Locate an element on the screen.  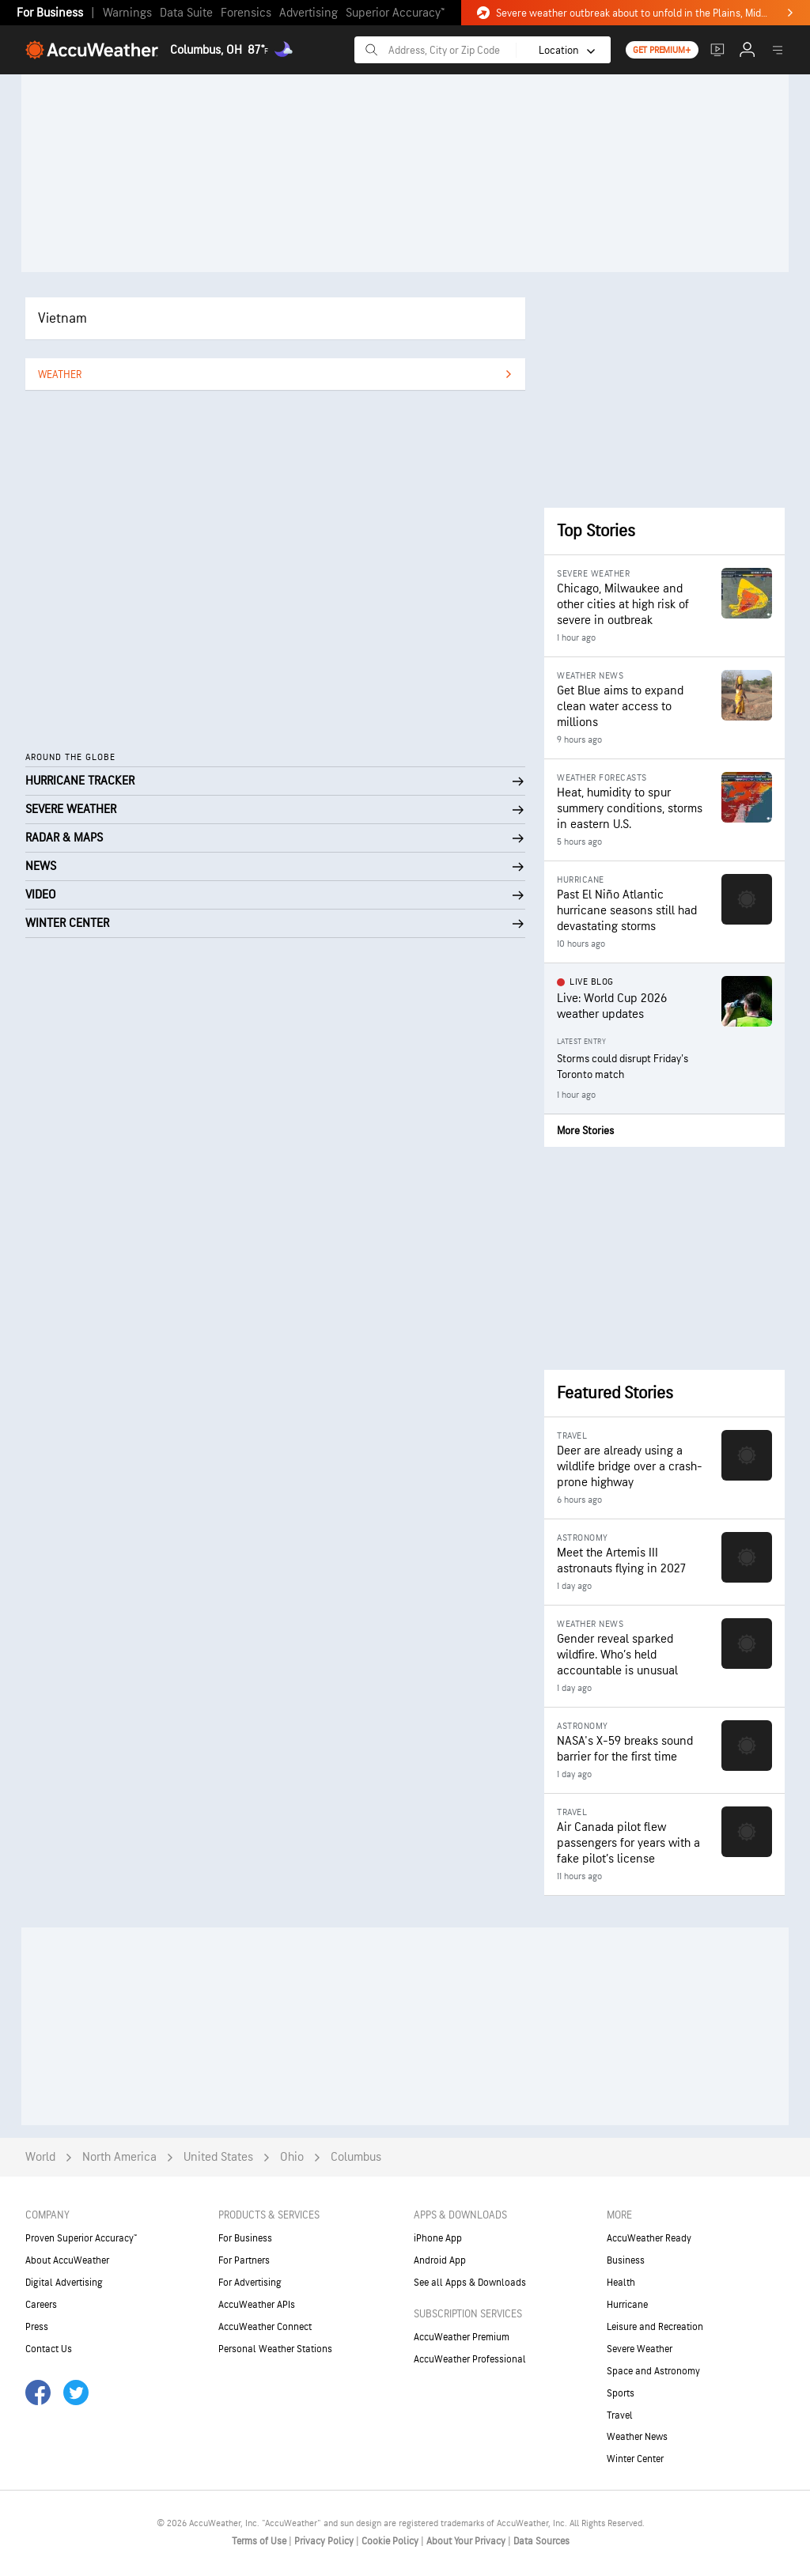
Sports is located at coordinates (620, 2393).